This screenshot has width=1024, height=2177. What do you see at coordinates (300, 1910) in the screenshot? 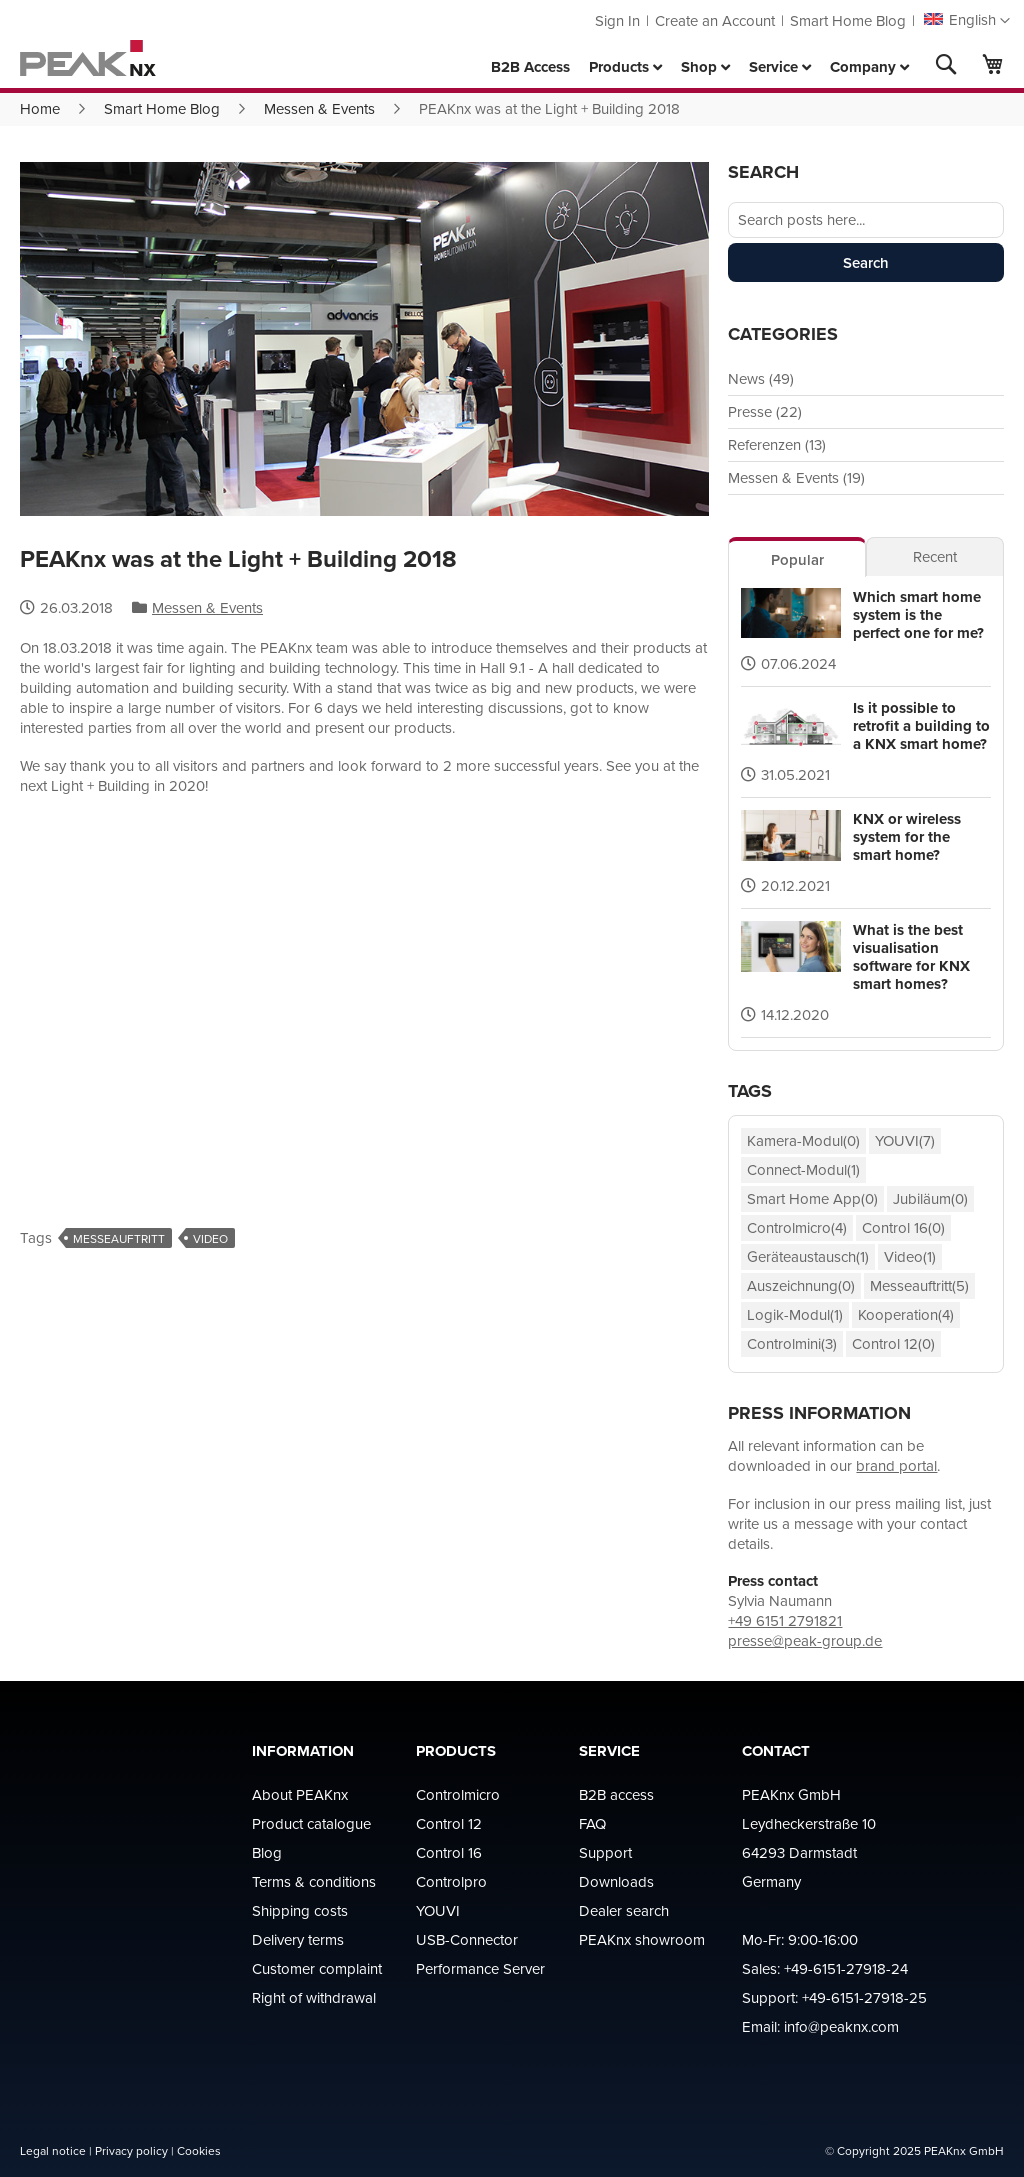
I see `Shipping costs` at bounding box center [300, 1910].